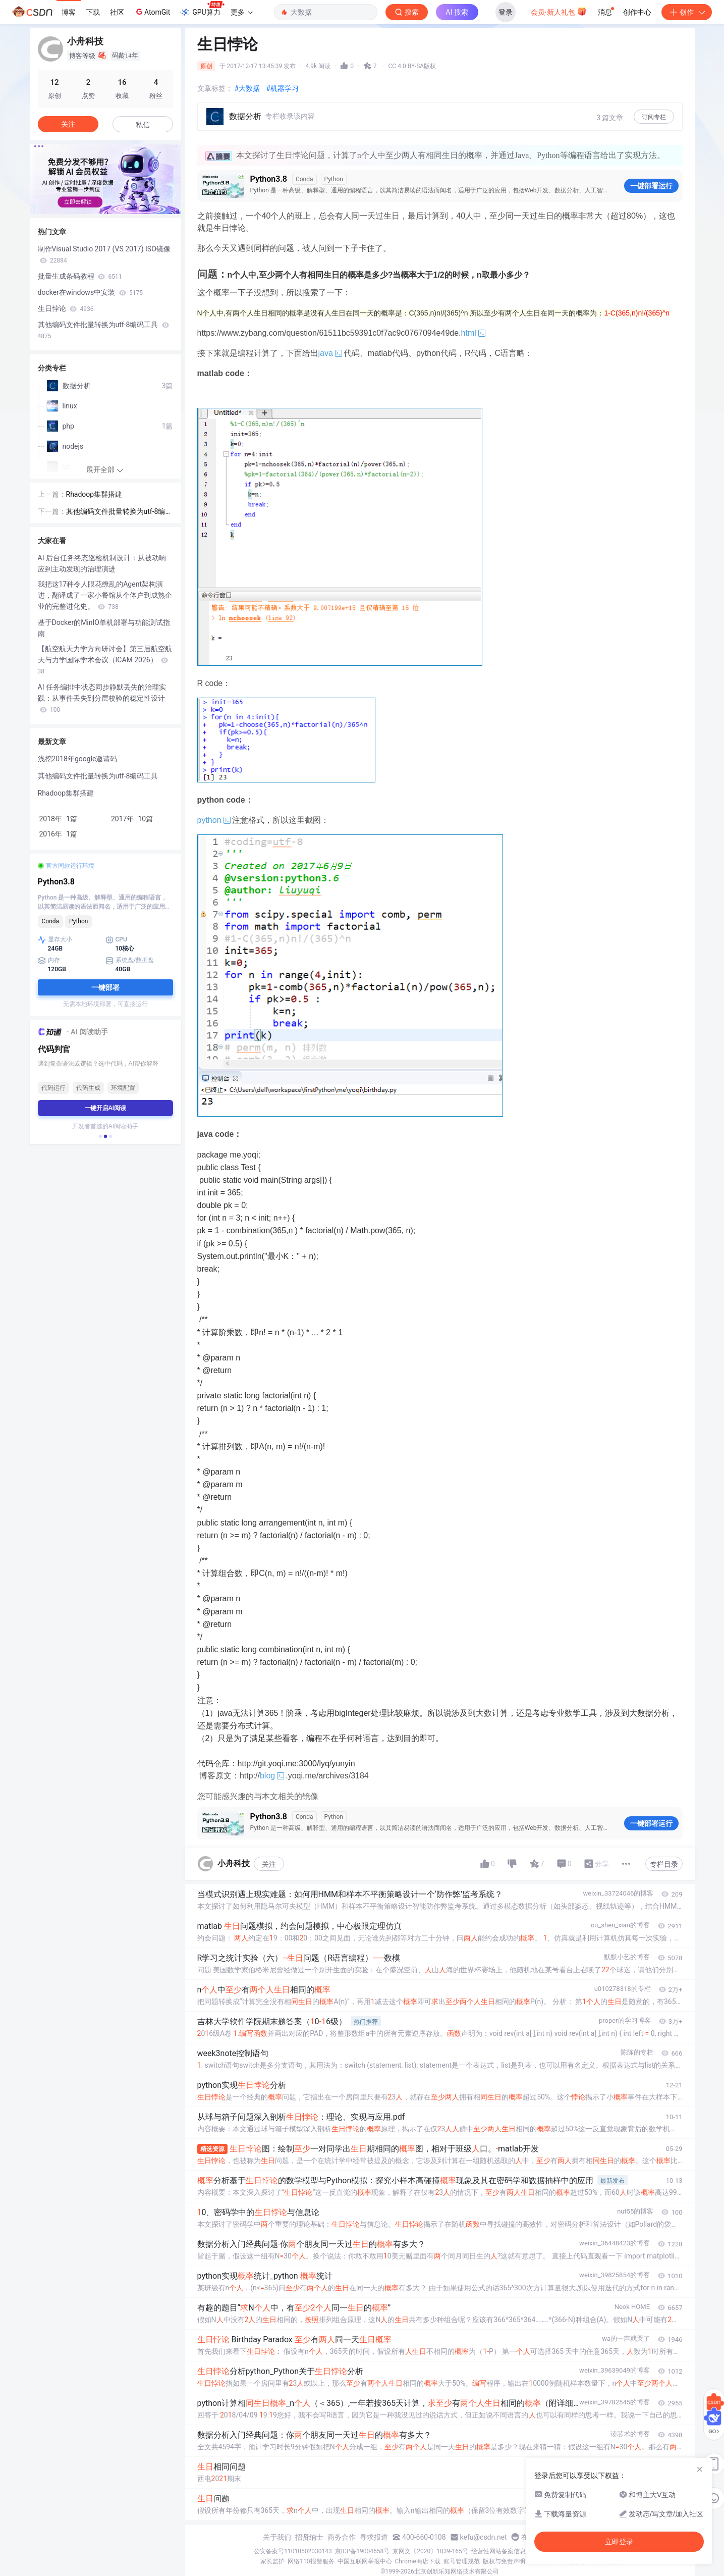  I want to click on kefu@csdn.net, so click(483, 2537).